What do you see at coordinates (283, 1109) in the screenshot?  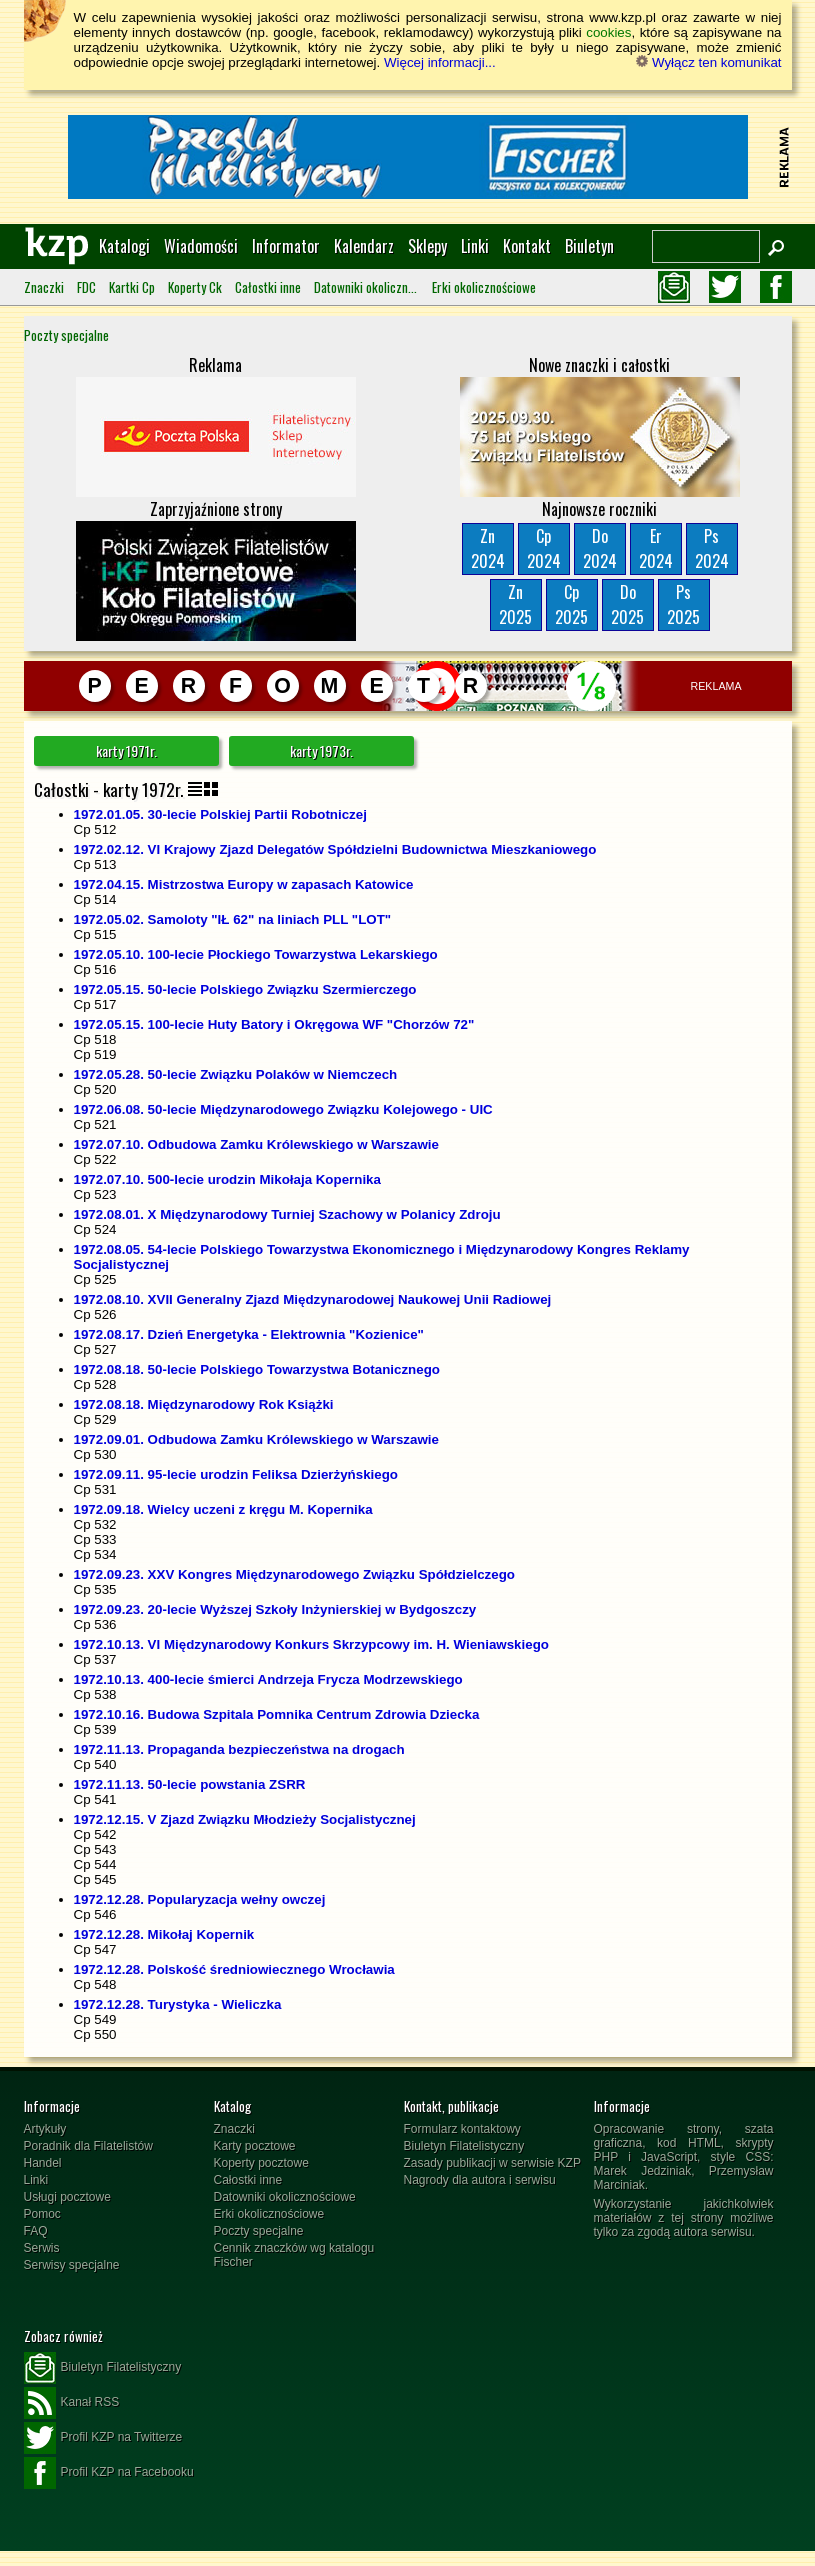 I see `1972.06.08. 50-lecie Międzynarodowego Związku Kolejowego - UIC` at bounding box center [283, 1109].